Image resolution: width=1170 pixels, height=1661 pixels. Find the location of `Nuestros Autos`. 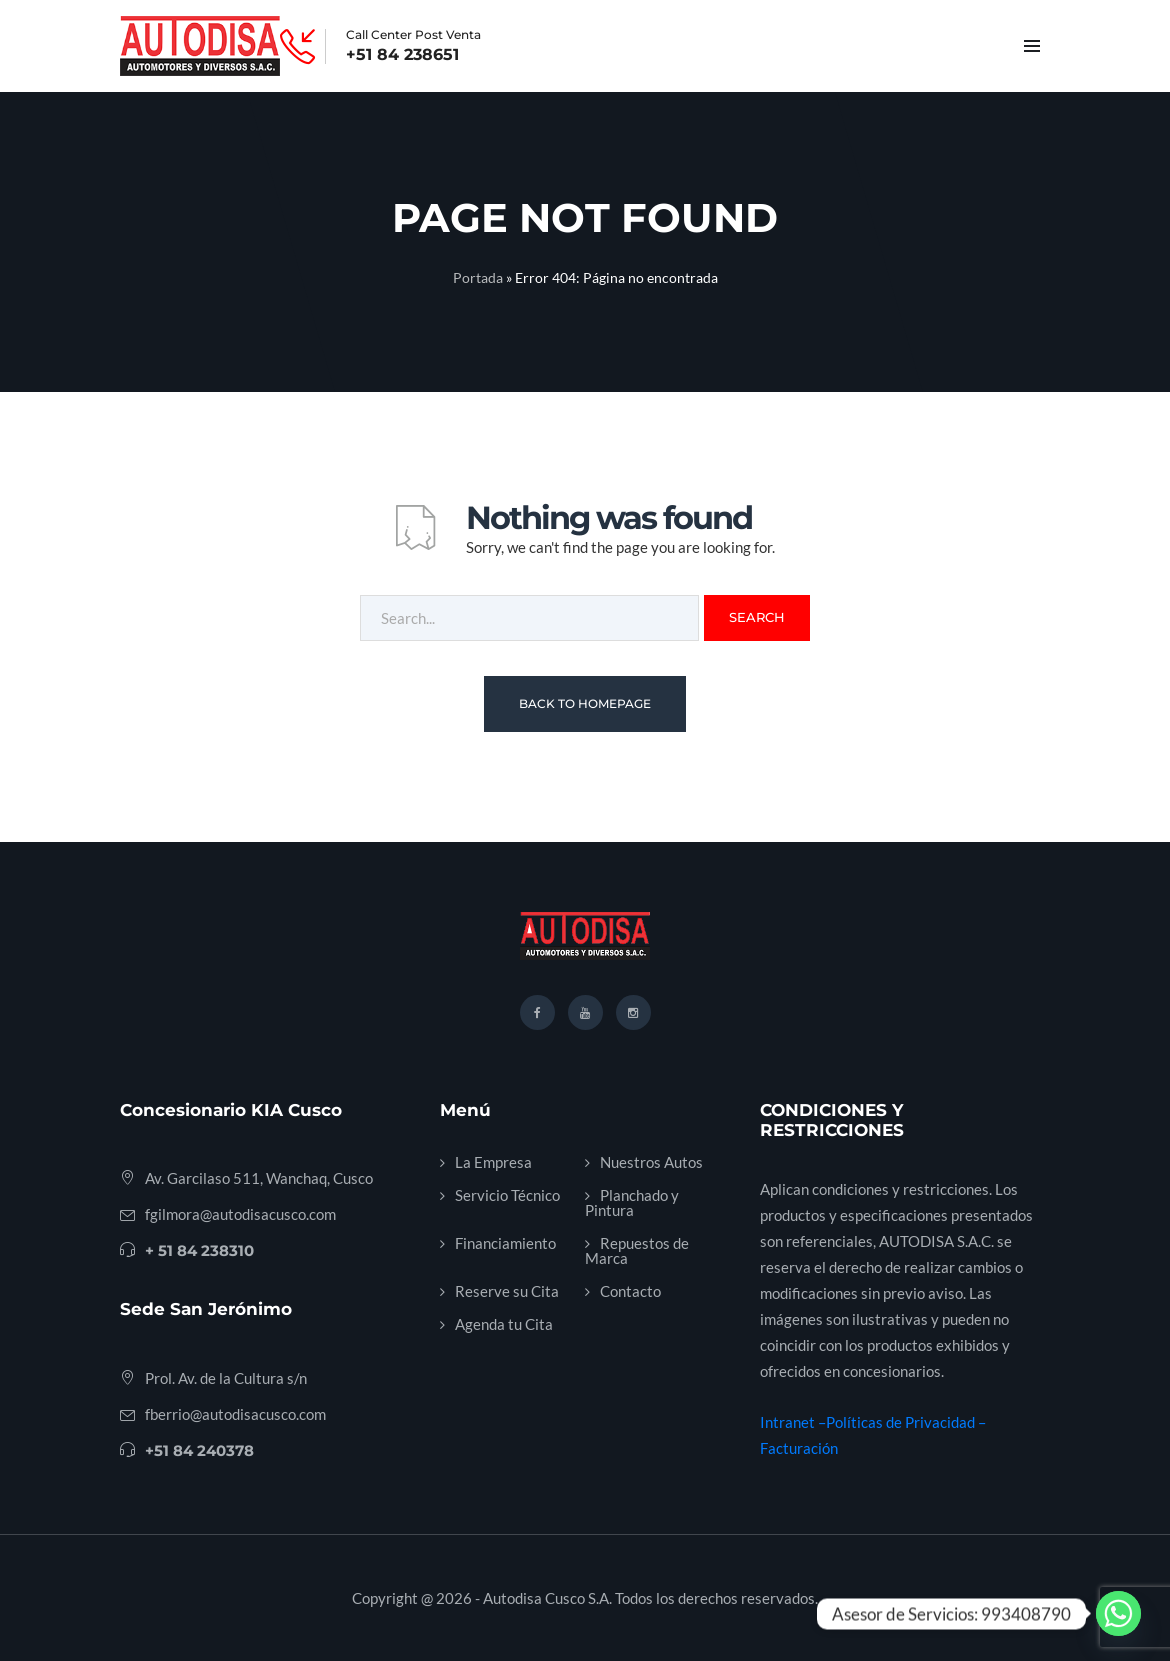

Nuestros Autos is located at coordinates (651, 1162).